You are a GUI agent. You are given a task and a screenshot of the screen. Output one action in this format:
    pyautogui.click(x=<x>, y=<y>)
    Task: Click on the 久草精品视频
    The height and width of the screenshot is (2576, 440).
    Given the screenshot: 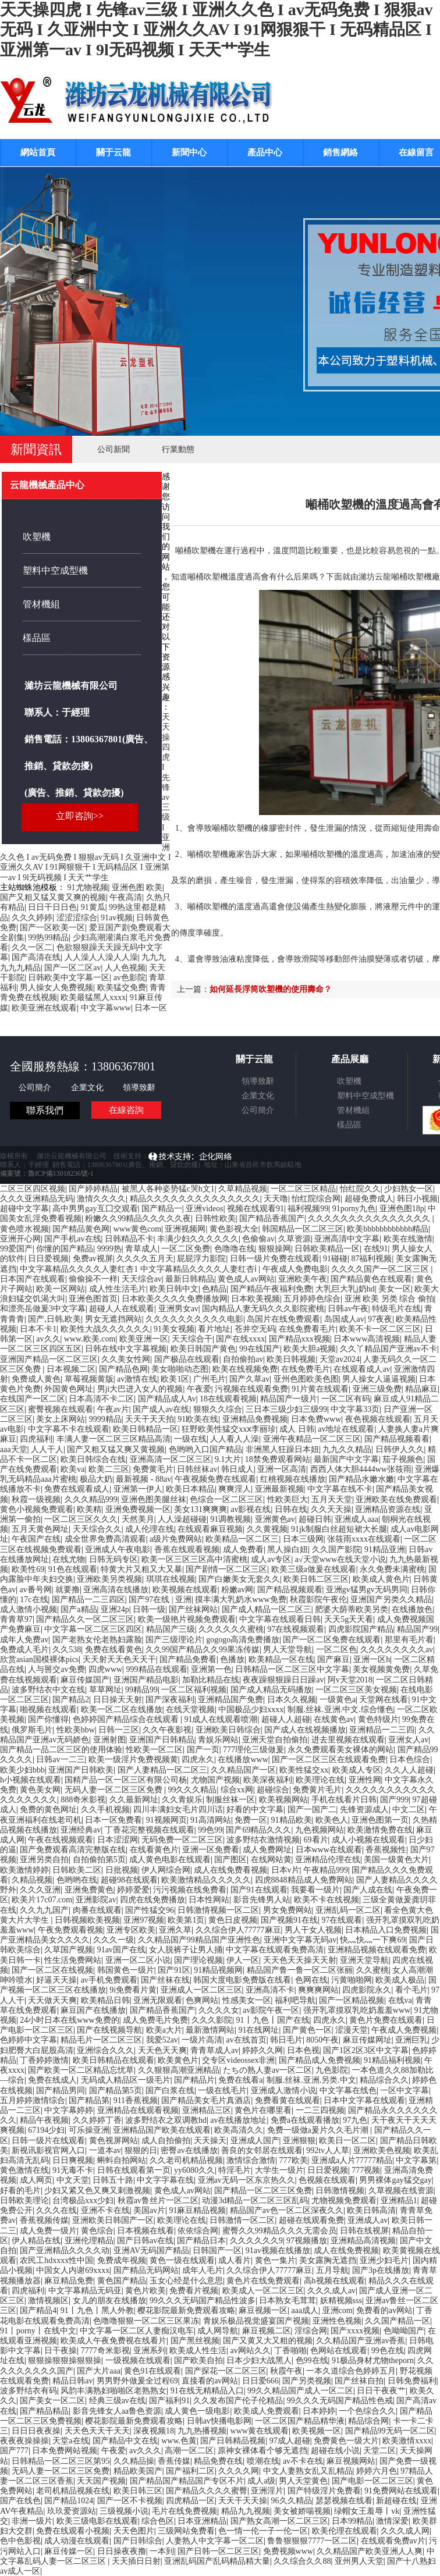 What is the action you would take?
    pyautogui.click(x=242, y=1188)
    